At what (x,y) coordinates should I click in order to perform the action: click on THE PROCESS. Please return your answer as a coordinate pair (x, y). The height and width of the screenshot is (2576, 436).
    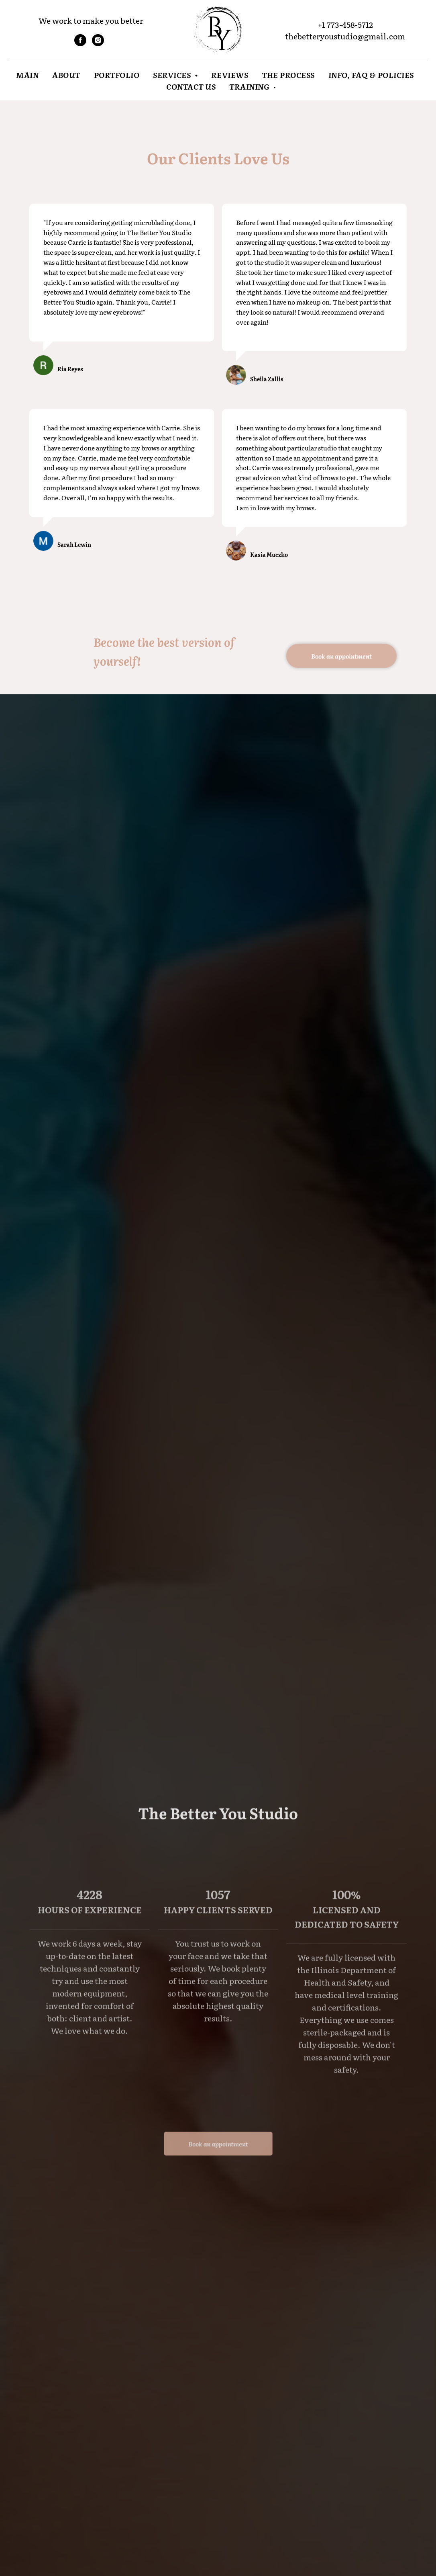
    Looking at the image, I should click on (288, 74).